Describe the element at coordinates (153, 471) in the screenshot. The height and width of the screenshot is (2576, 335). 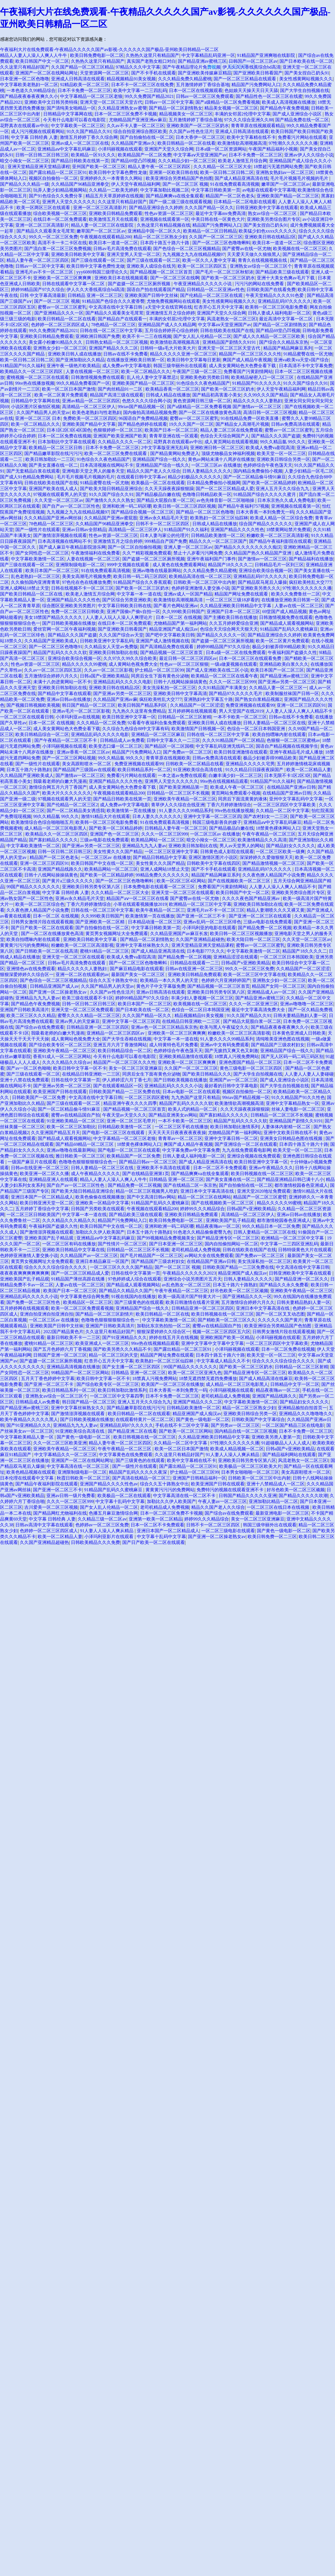
I see `精品久久国产老人久久综合` at that location.